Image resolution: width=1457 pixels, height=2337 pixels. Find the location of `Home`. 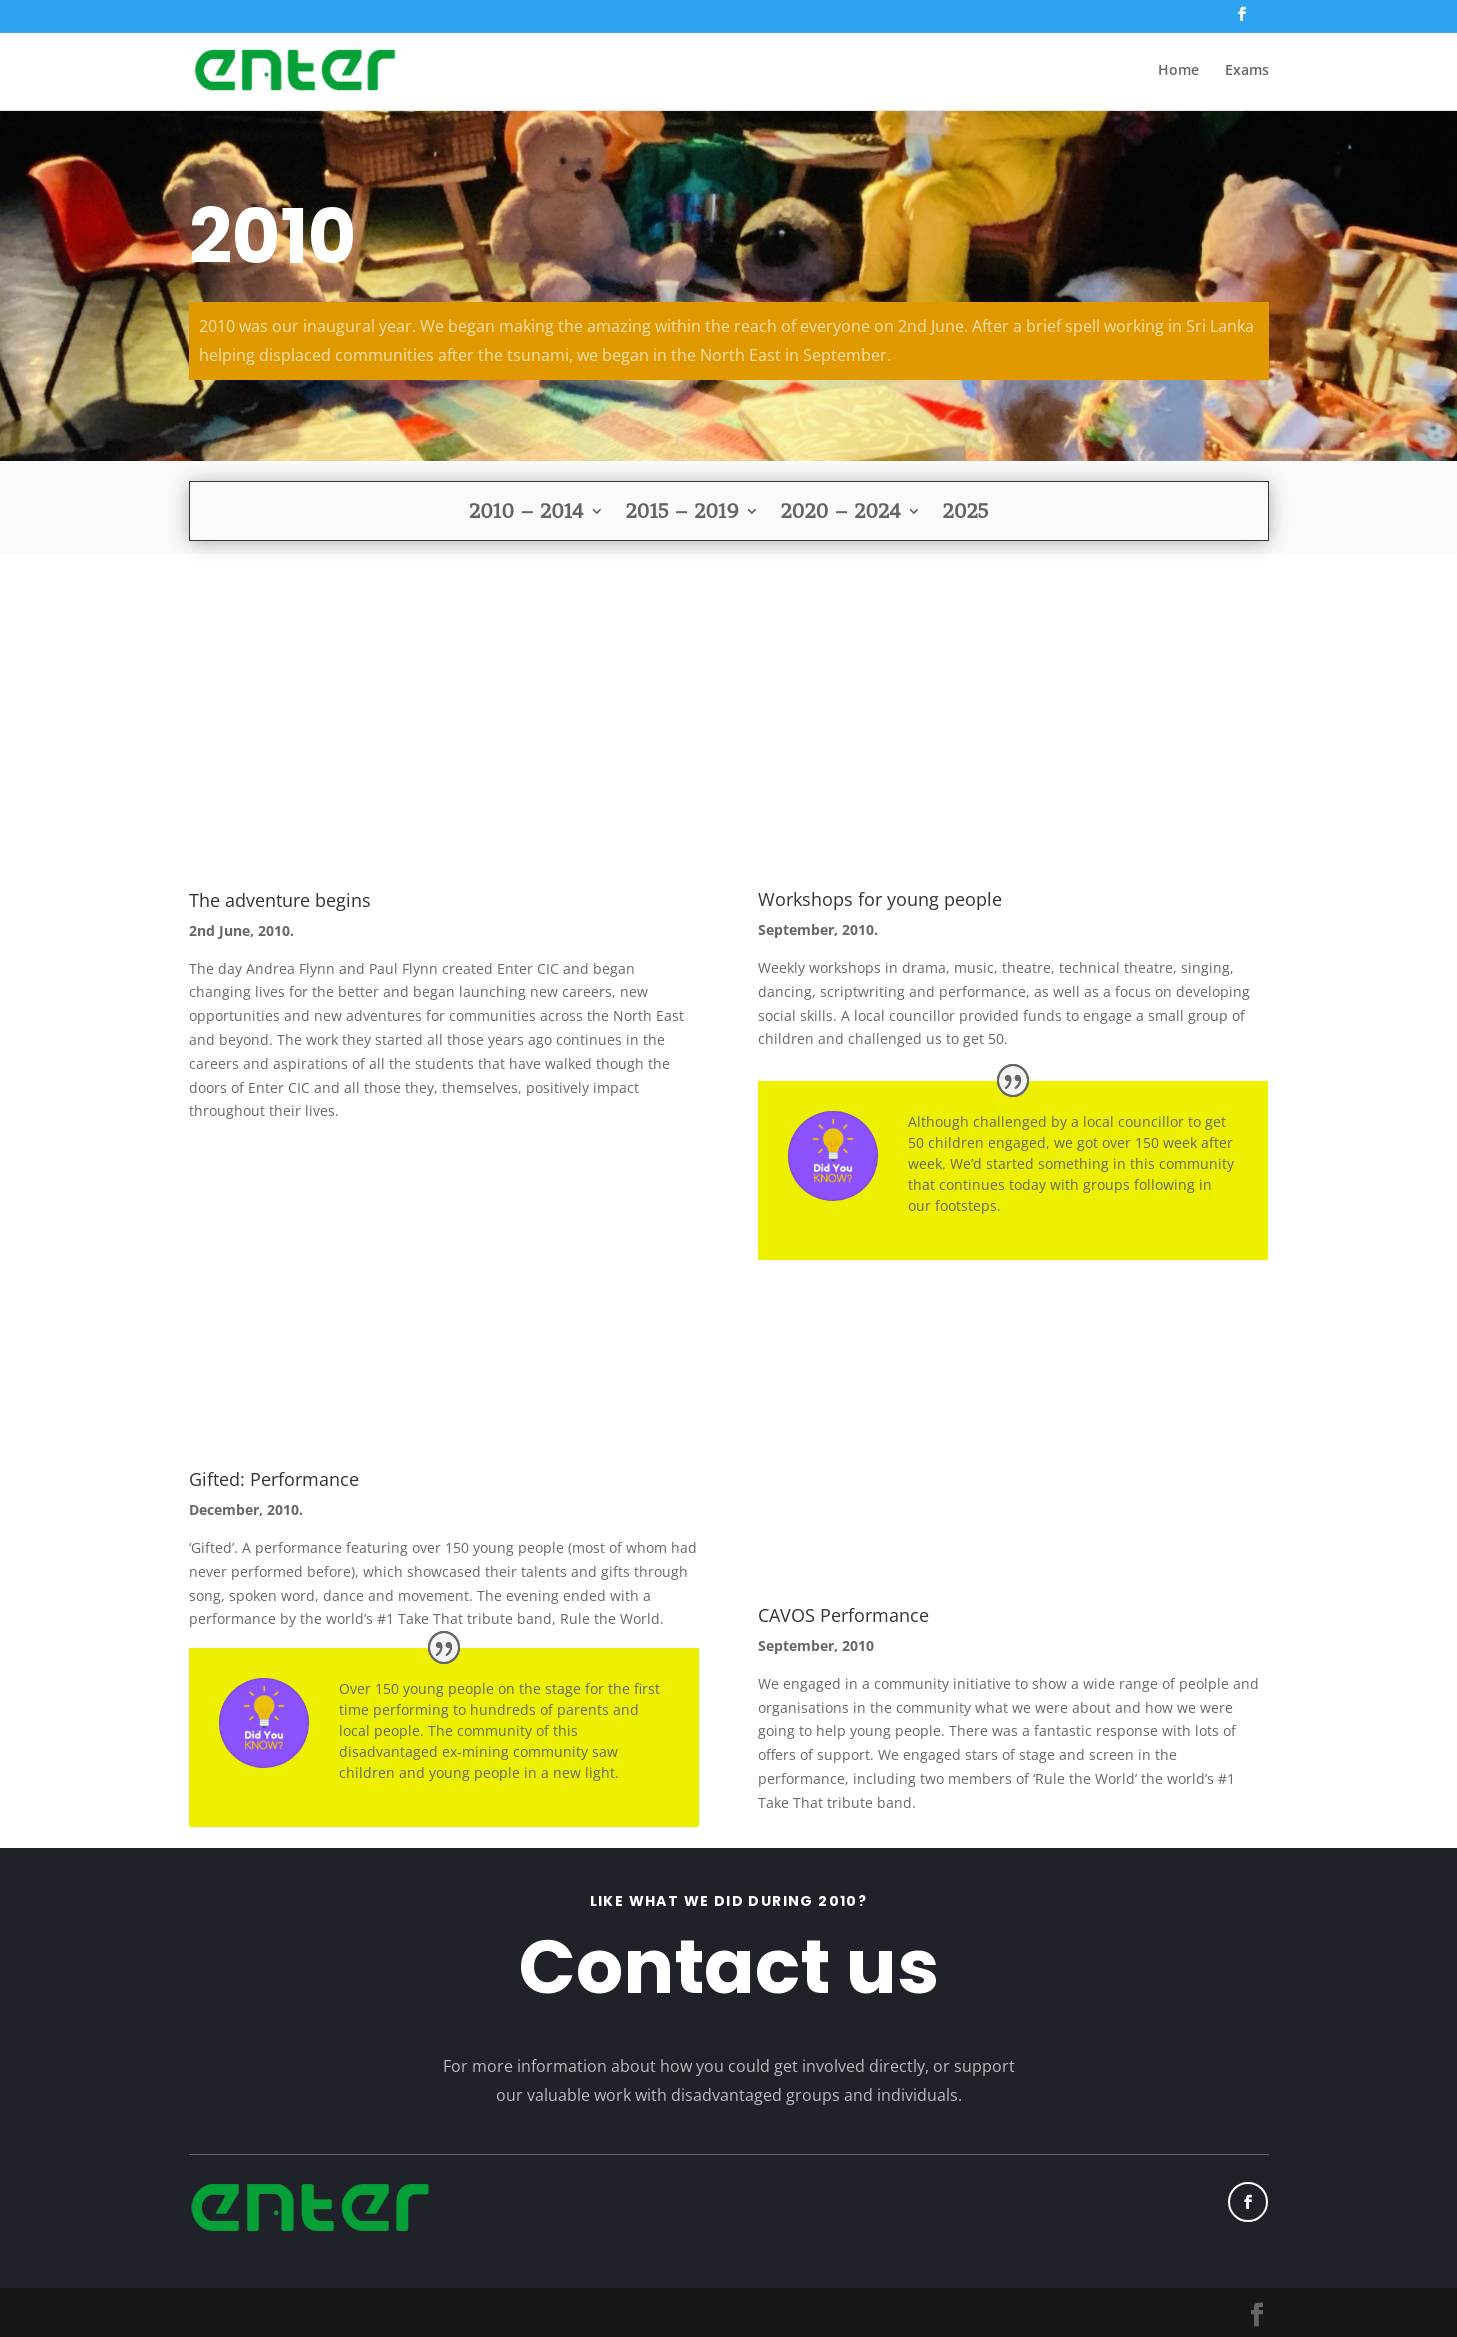

Home is located at coordinates (1178, 71).